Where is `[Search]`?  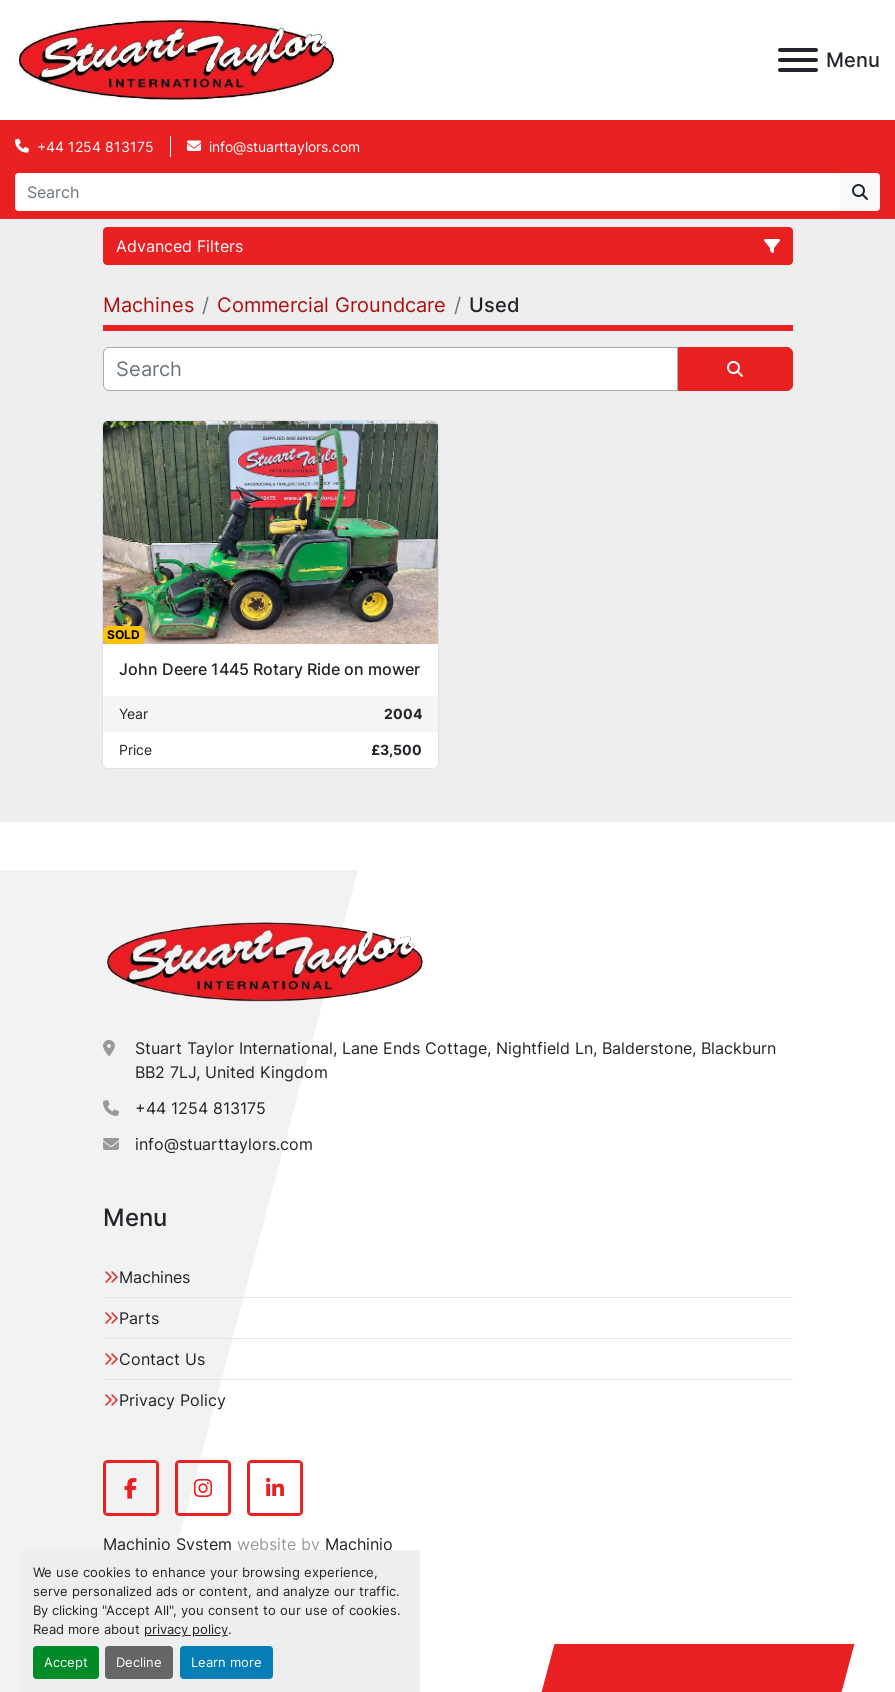
[Search] is located at coordinates (427, 192).